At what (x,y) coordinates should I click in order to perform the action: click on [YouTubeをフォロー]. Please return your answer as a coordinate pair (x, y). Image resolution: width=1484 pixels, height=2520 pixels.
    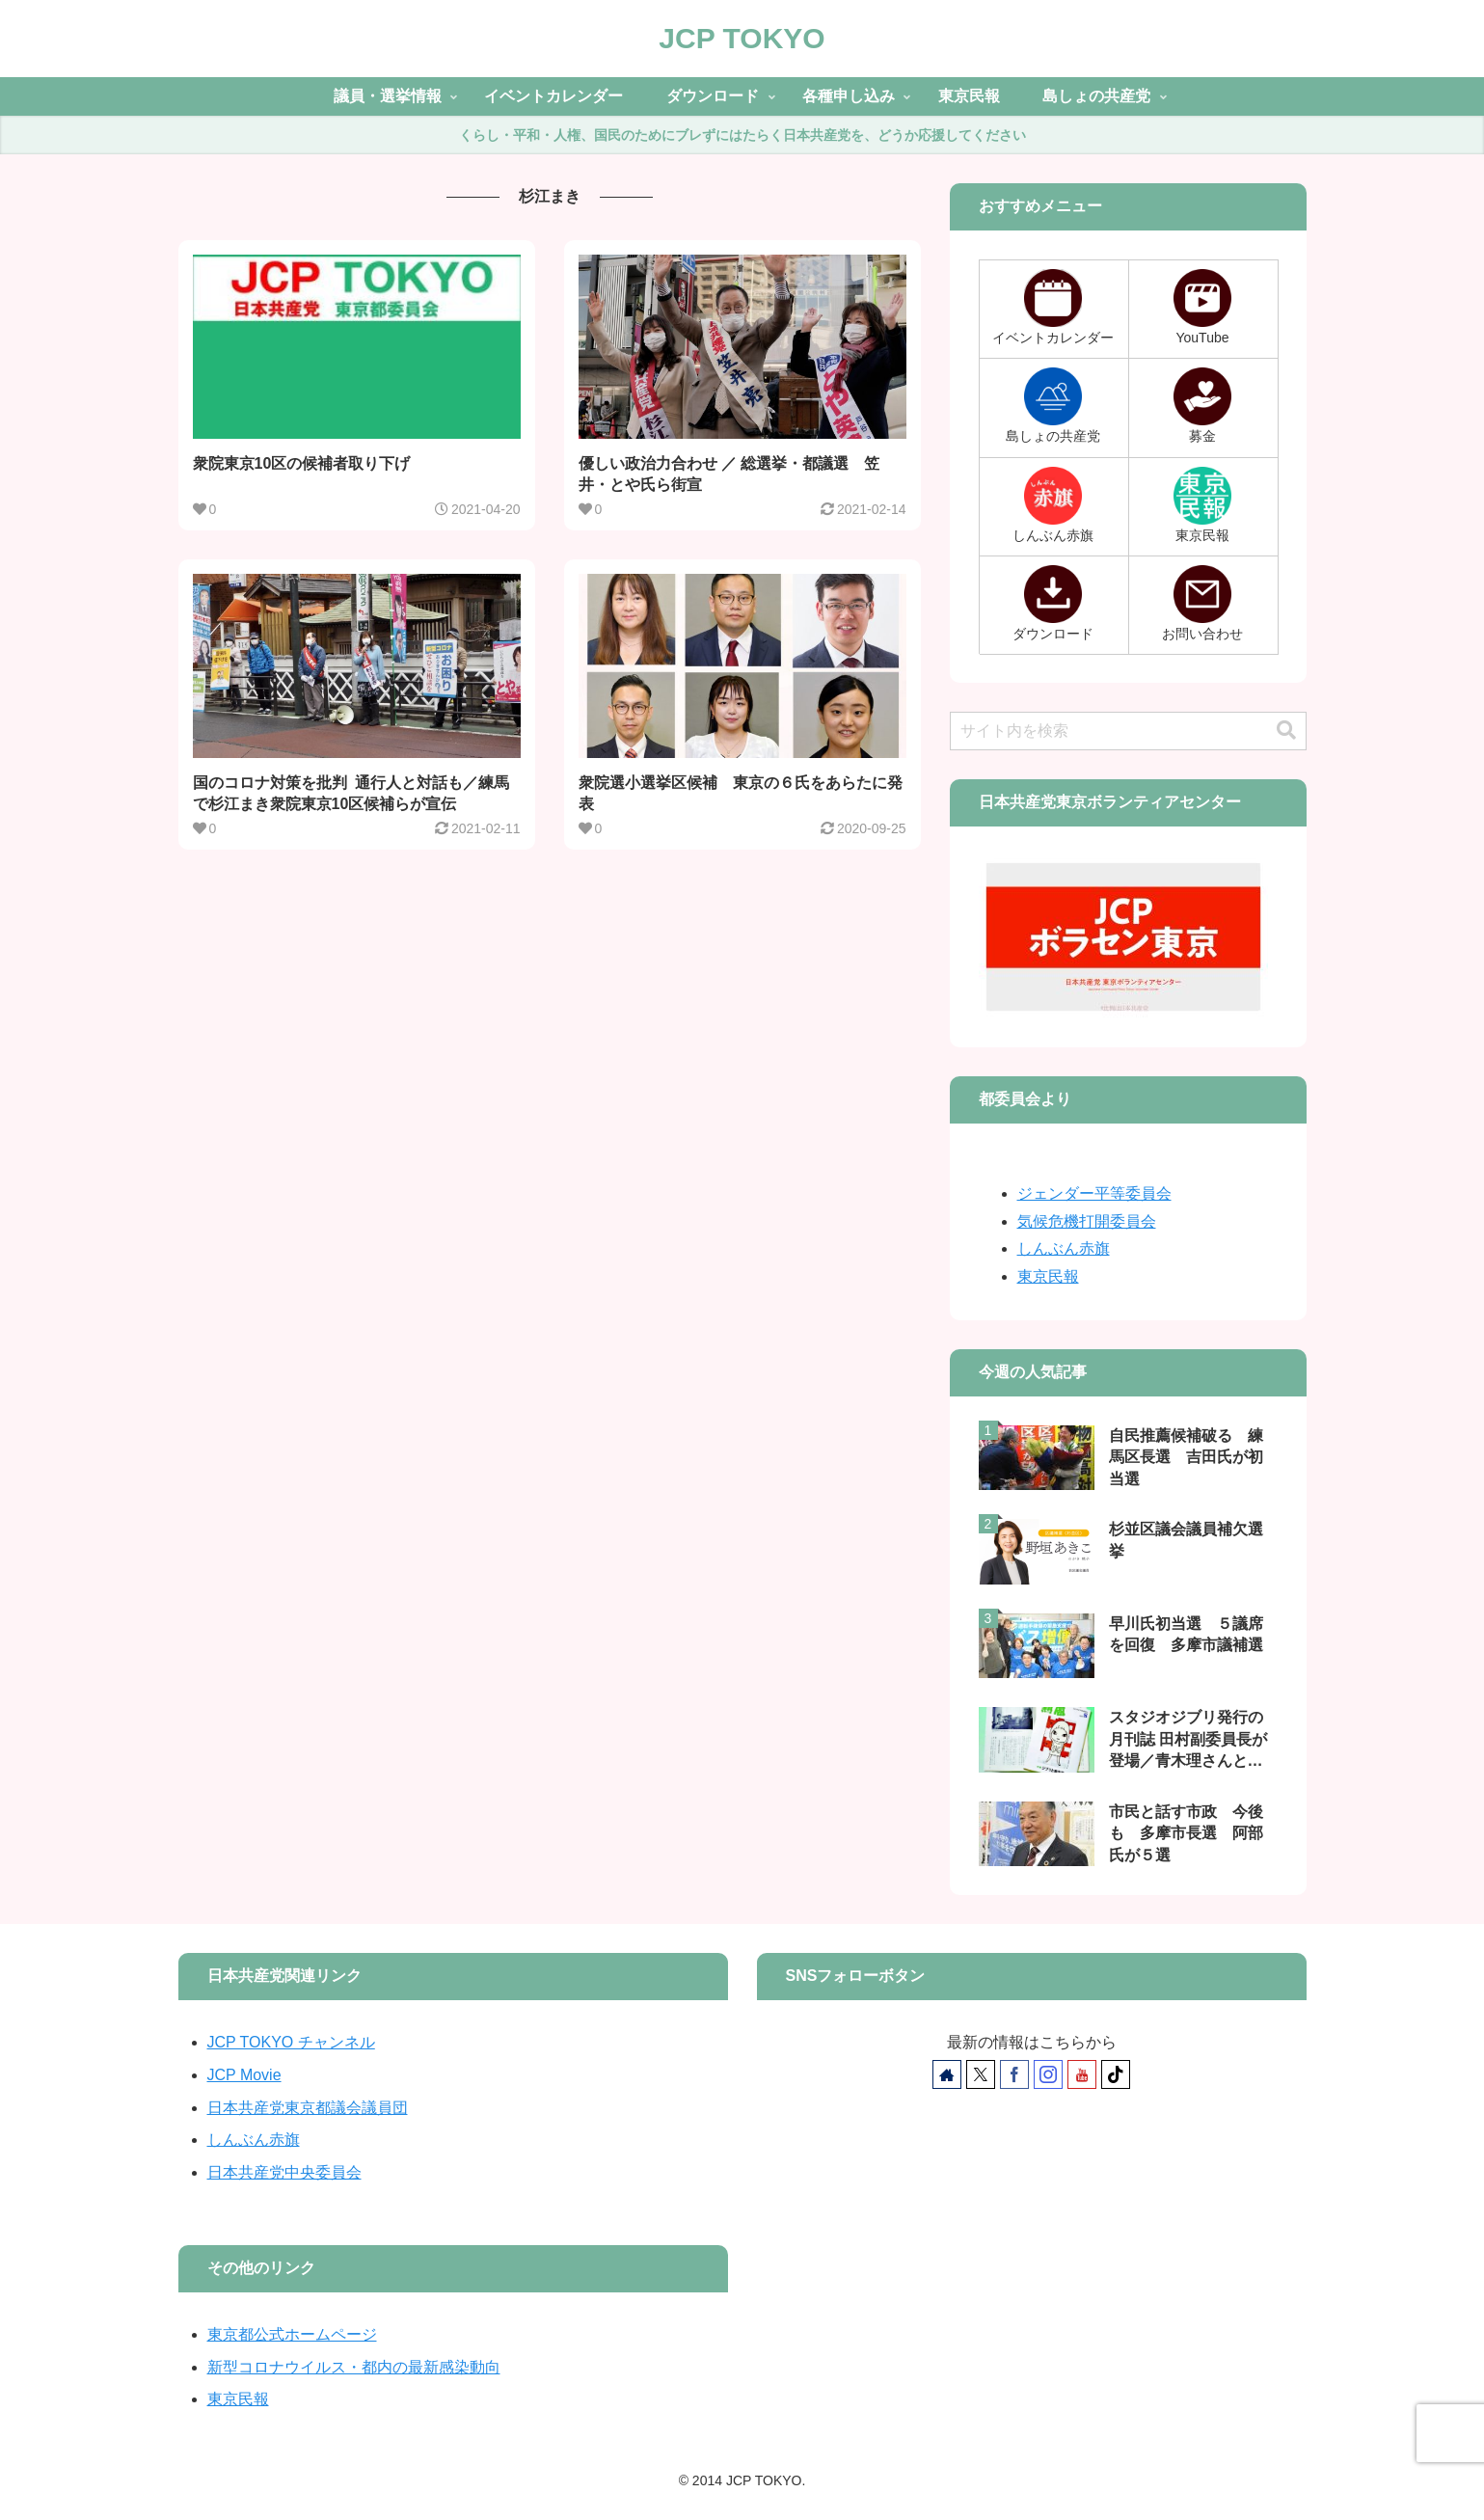
    Looking at the image, I should click on (1081, 2074).